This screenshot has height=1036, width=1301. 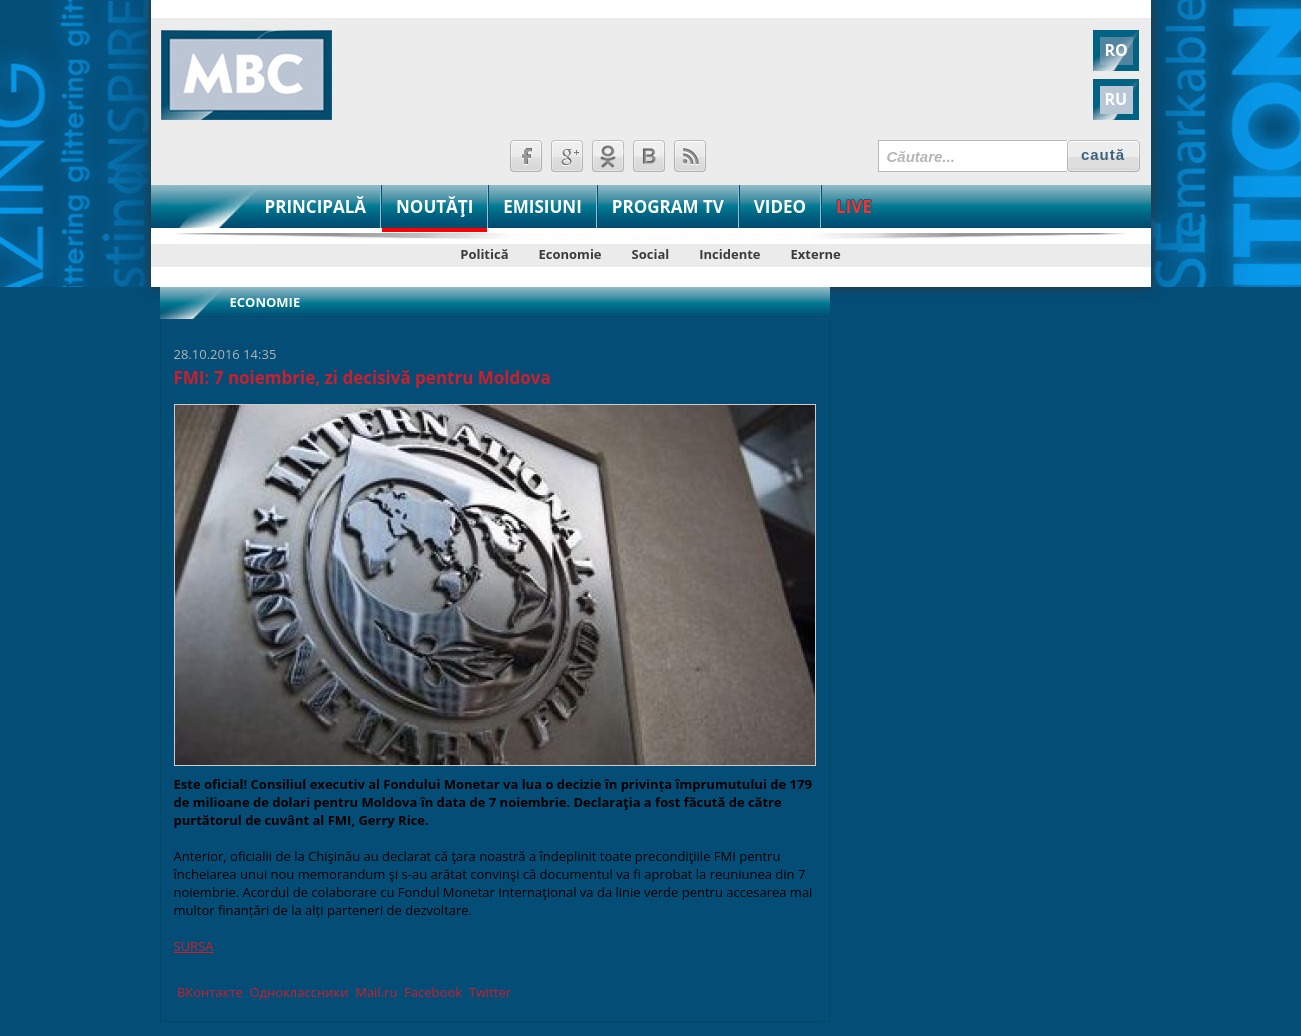 What do you see at coordinates (297, 992) in the screenshot?
I see `Одноклассники` at bounding box center [297, 992].